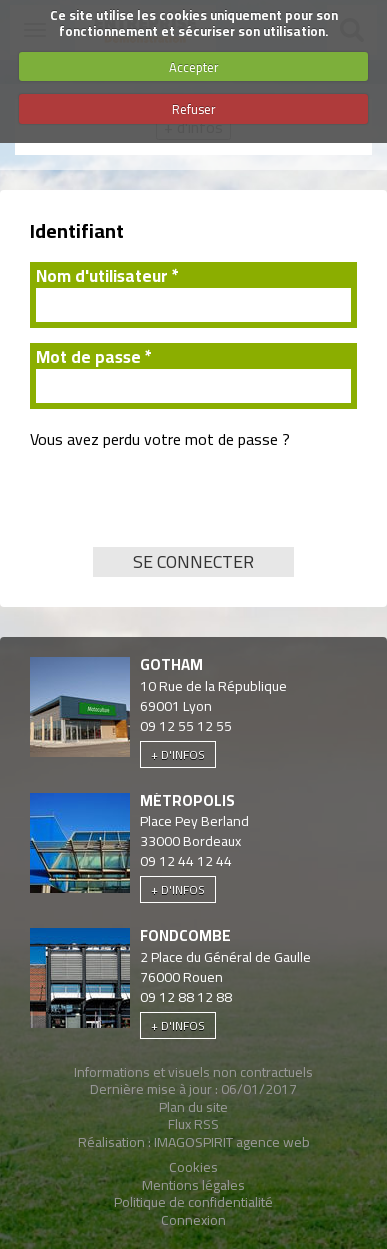 This screenshot has width=387, height=1249. I want to click on Nom d'utilisateur, so click(107, 276).